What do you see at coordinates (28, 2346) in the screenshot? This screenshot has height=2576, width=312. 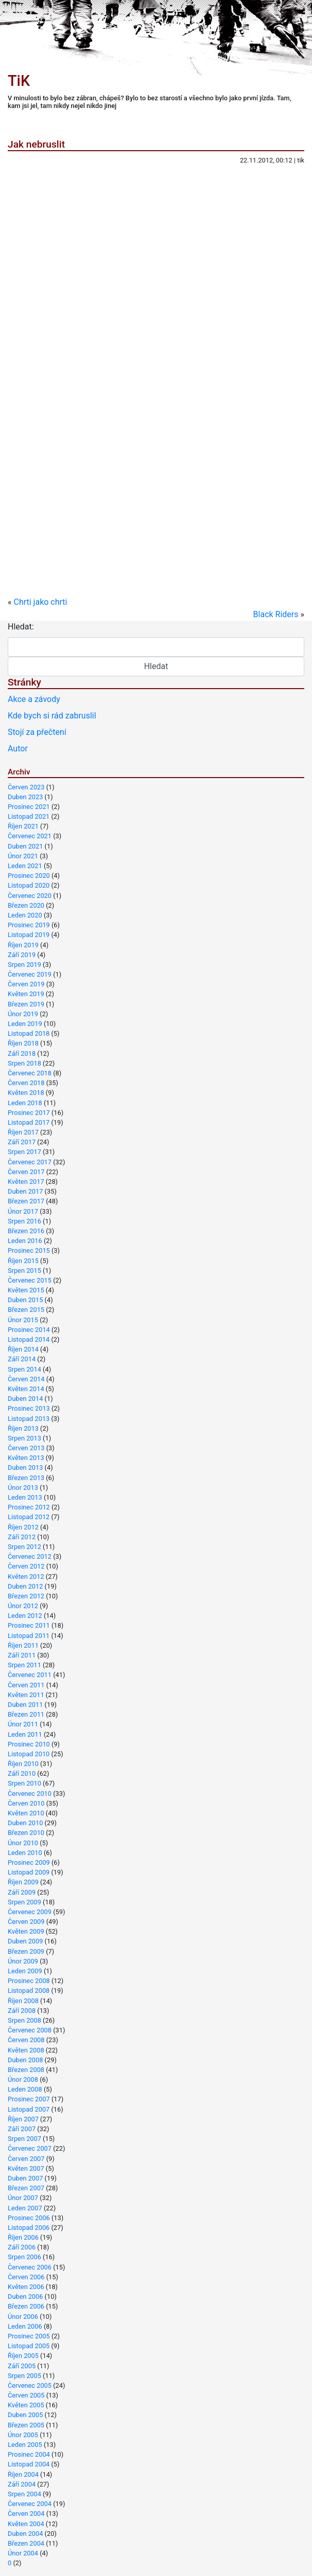 I see `Listopad 2005` at bounding box center [28, 2346].